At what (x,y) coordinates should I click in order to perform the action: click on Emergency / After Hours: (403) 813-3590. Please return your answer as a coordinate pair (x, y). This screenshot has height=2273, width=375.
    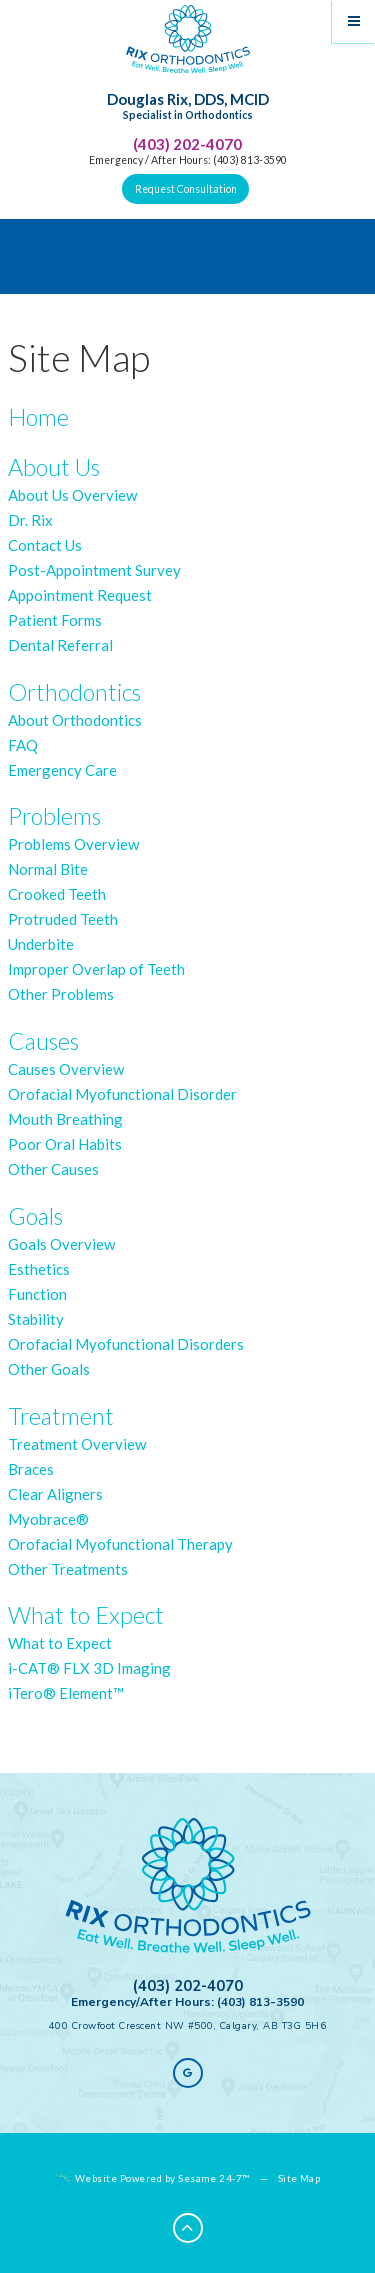
    Looking at the image, I should click on (188, 160).